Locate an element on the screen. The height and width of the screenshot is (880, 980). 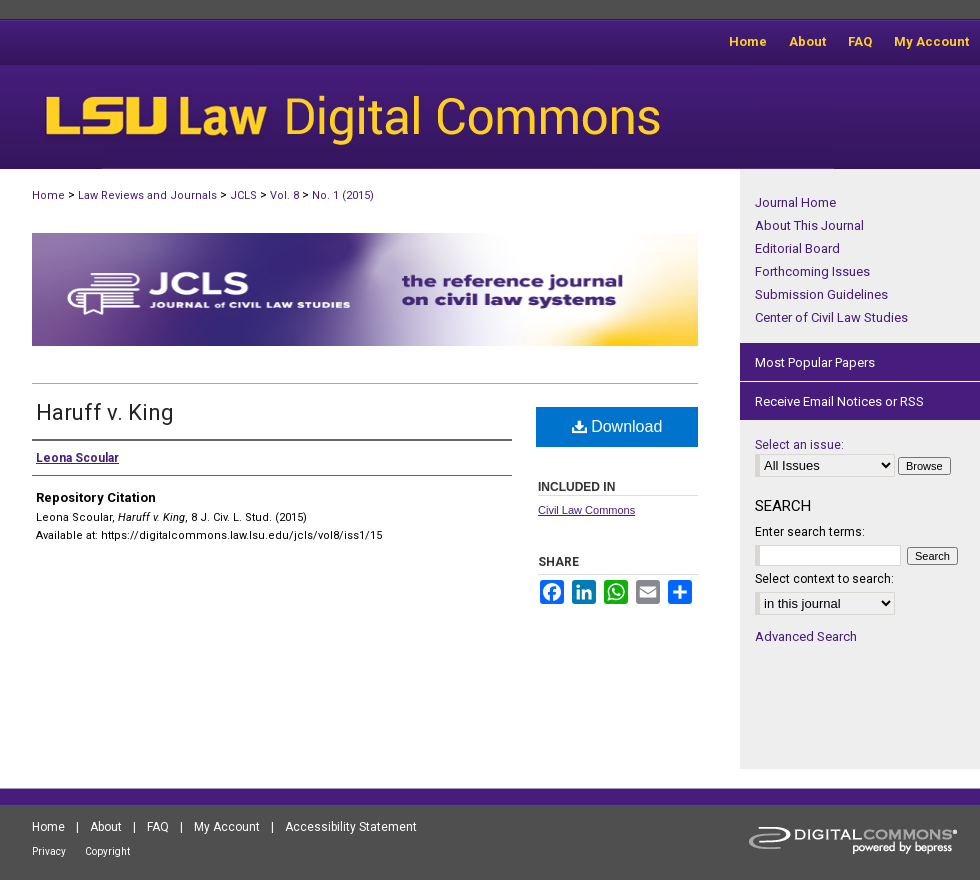
FAQ is located at coordinates (158, 827).